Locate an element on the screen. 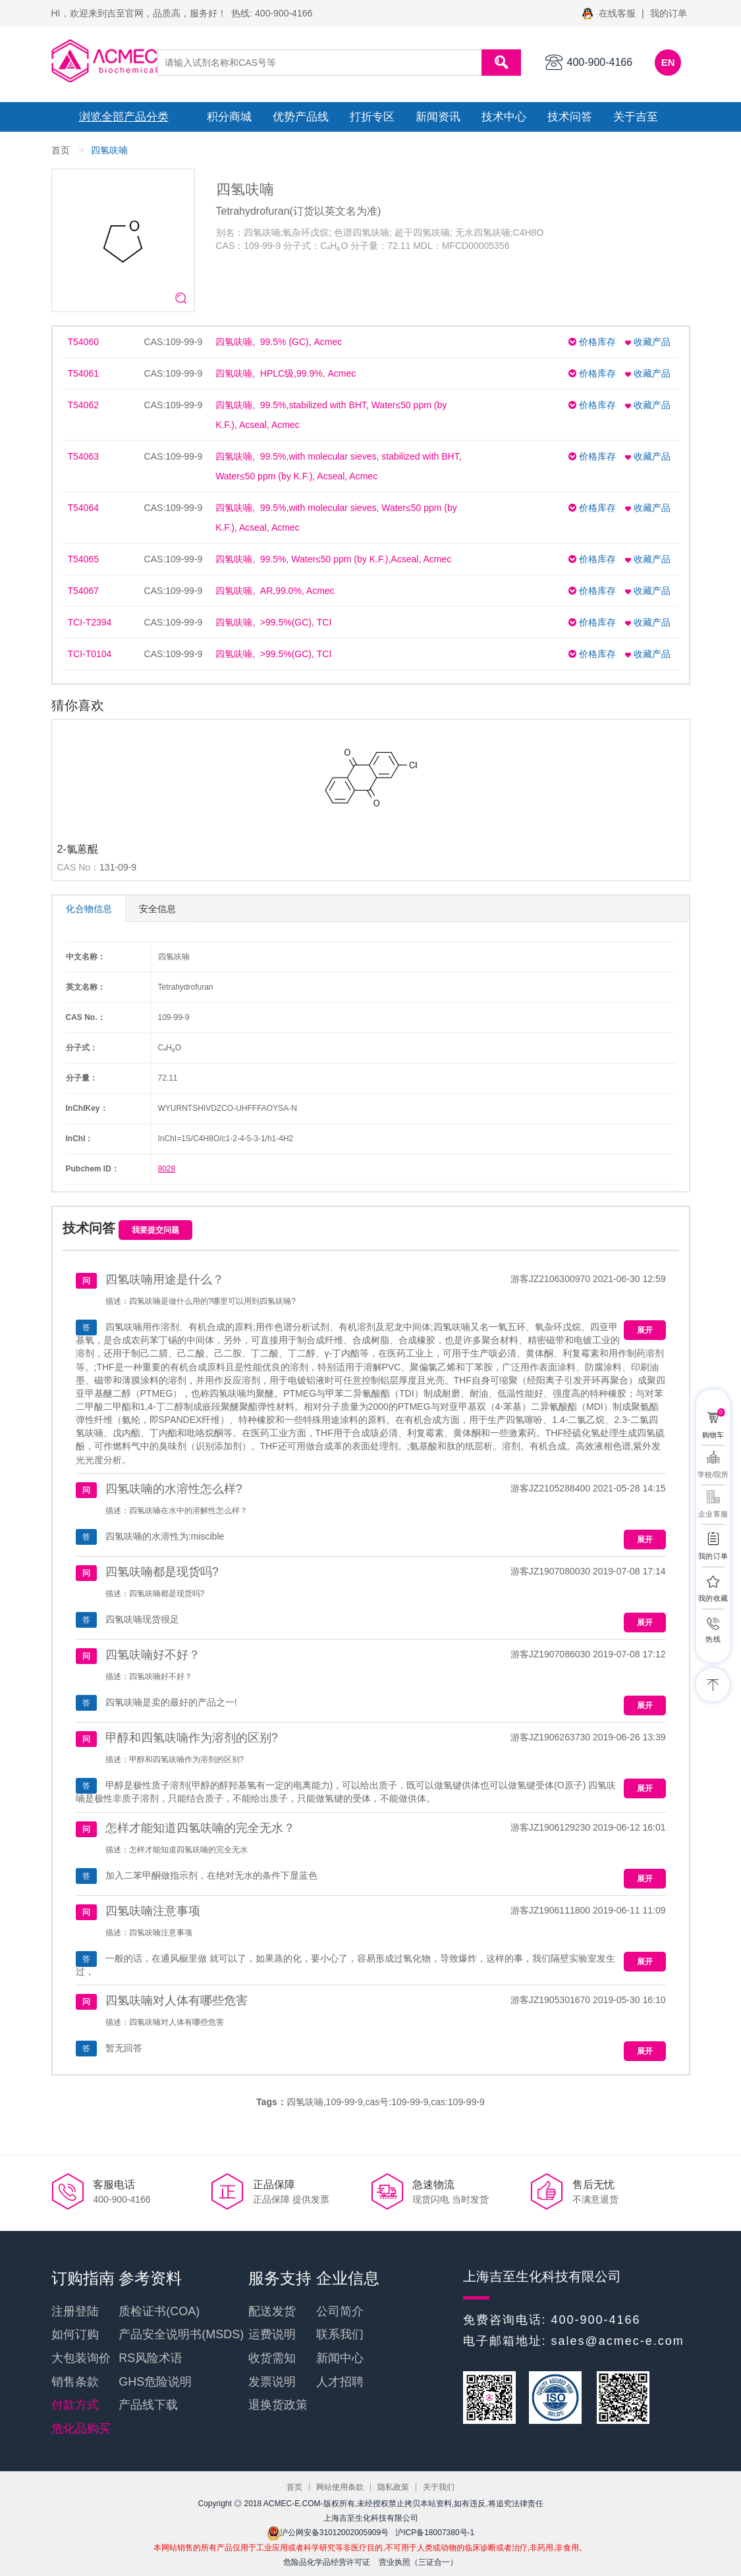 Image resolution: width=741 pixels, height=2576 pixels. 2-氯蒽醌 is located at coordinates (77, 849).